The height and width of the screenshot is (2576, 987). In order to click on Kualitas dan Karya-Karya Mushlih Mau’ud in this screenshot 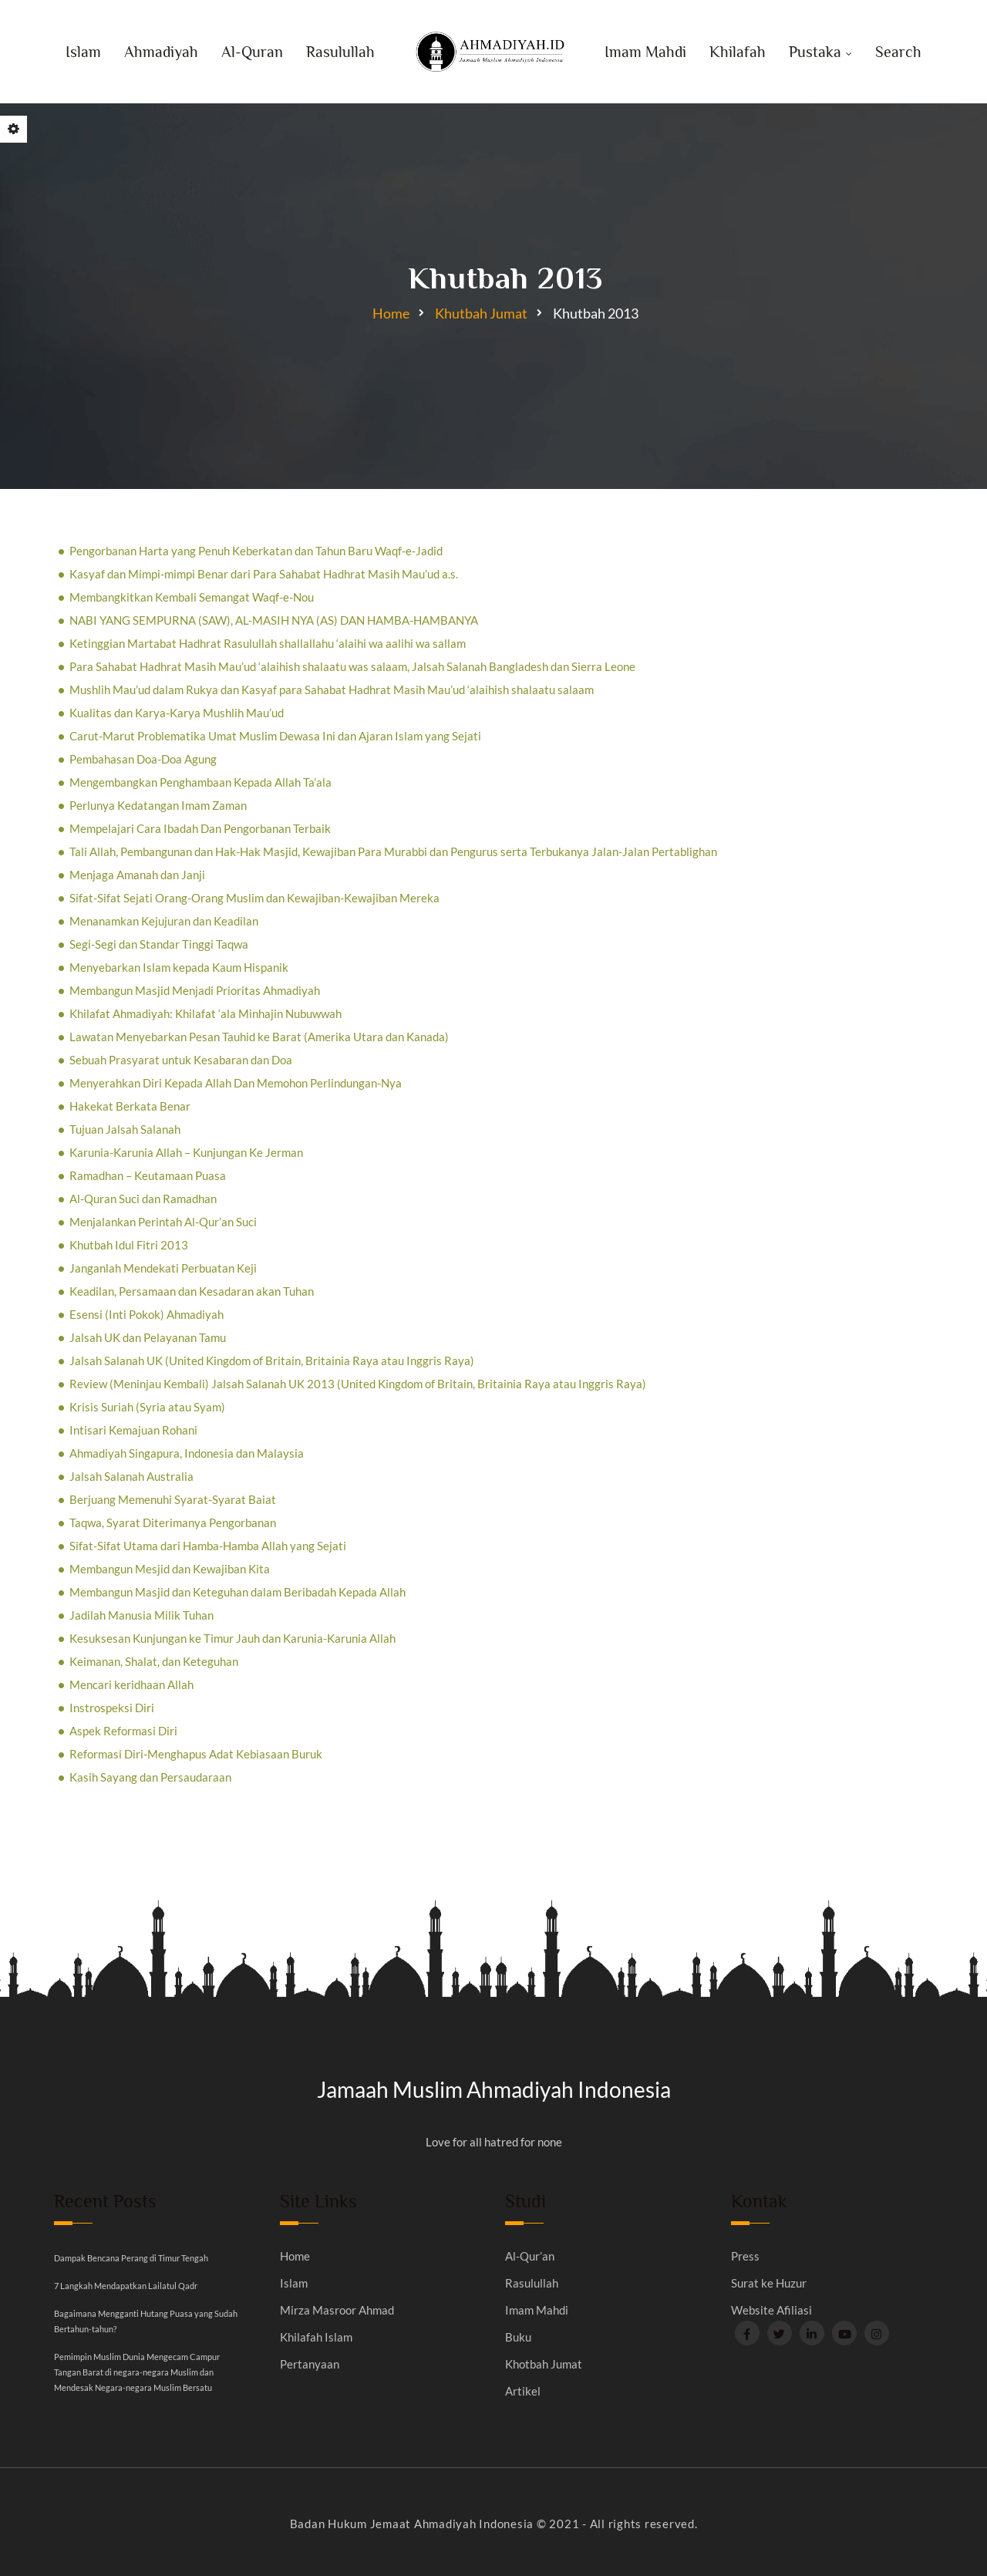, I will do `click(176, 713)`.